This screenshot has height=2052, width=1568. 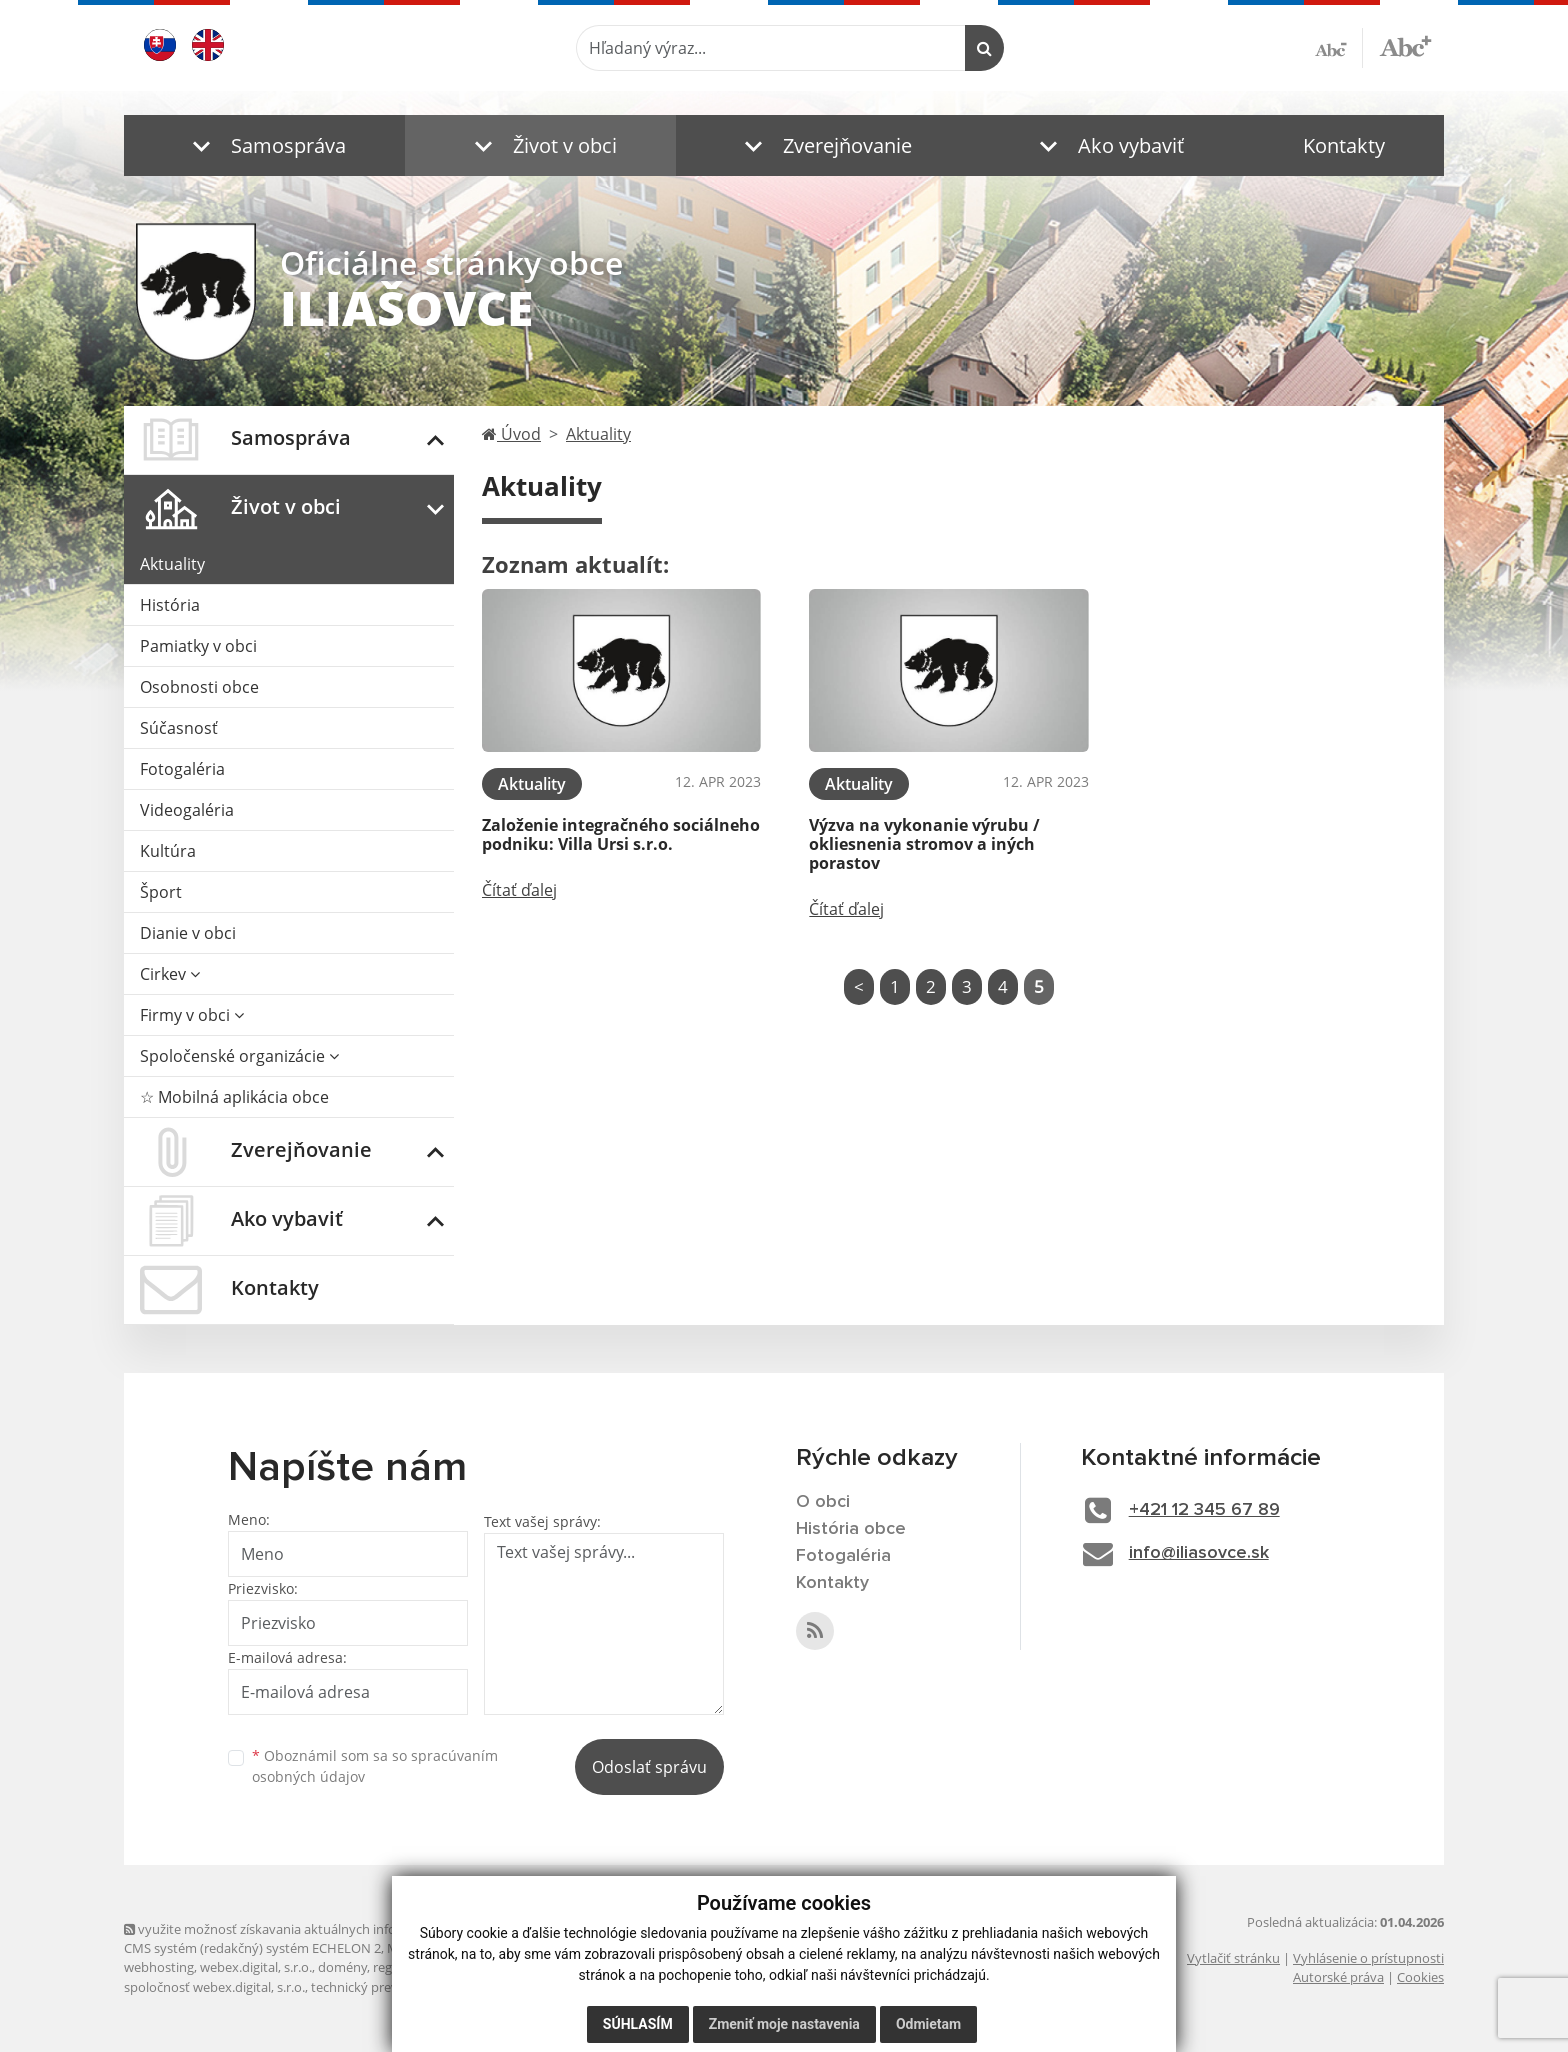 I want to click on Fotogaléria, so click(x=182, y=769).